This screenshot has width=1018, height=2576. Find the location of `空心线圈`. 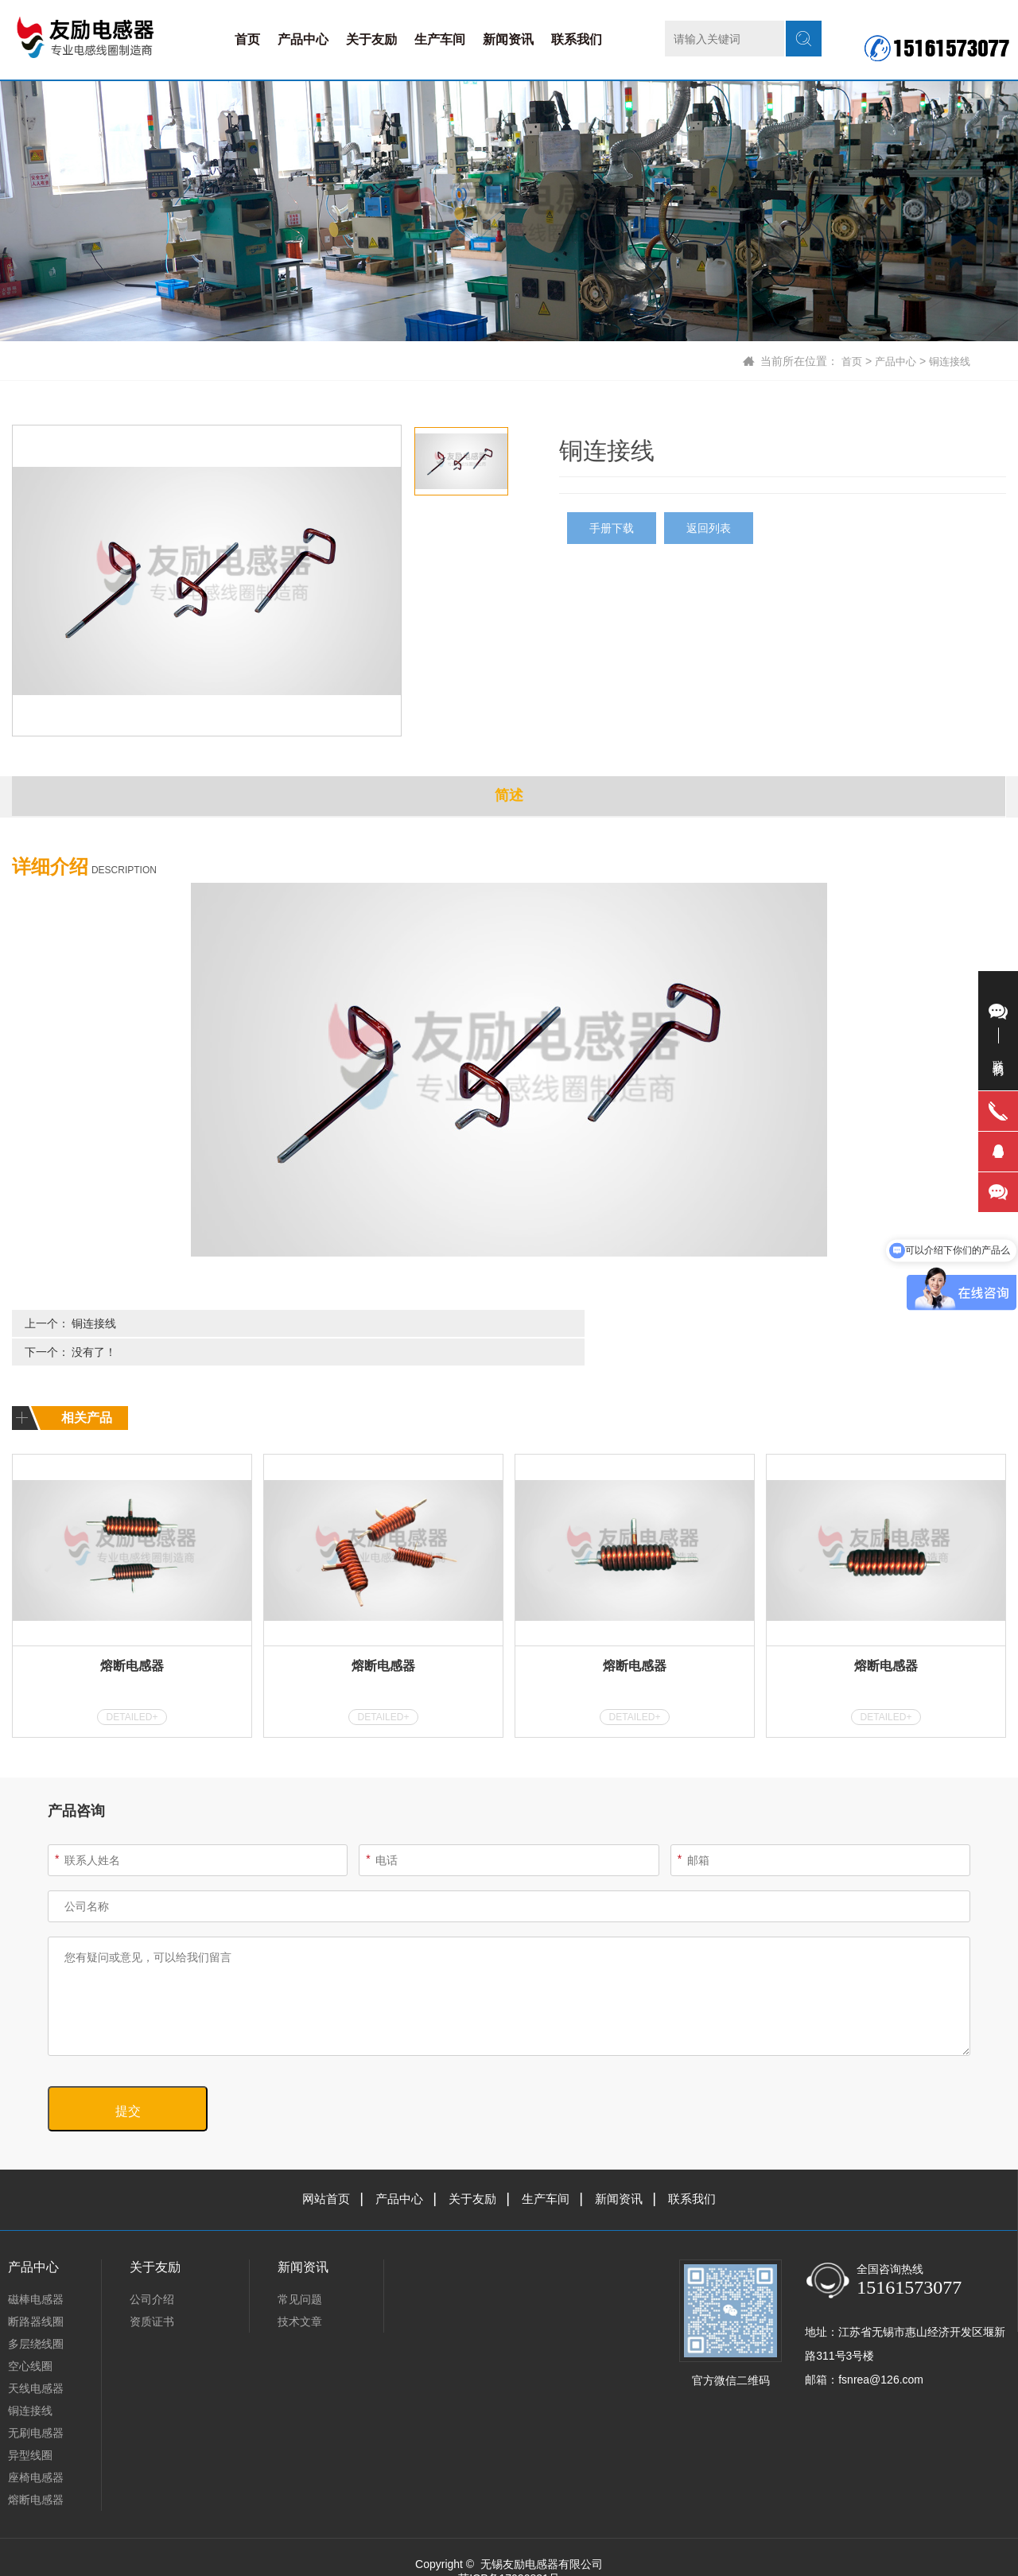

空心线圈 is located at coordinates (30, 2336).